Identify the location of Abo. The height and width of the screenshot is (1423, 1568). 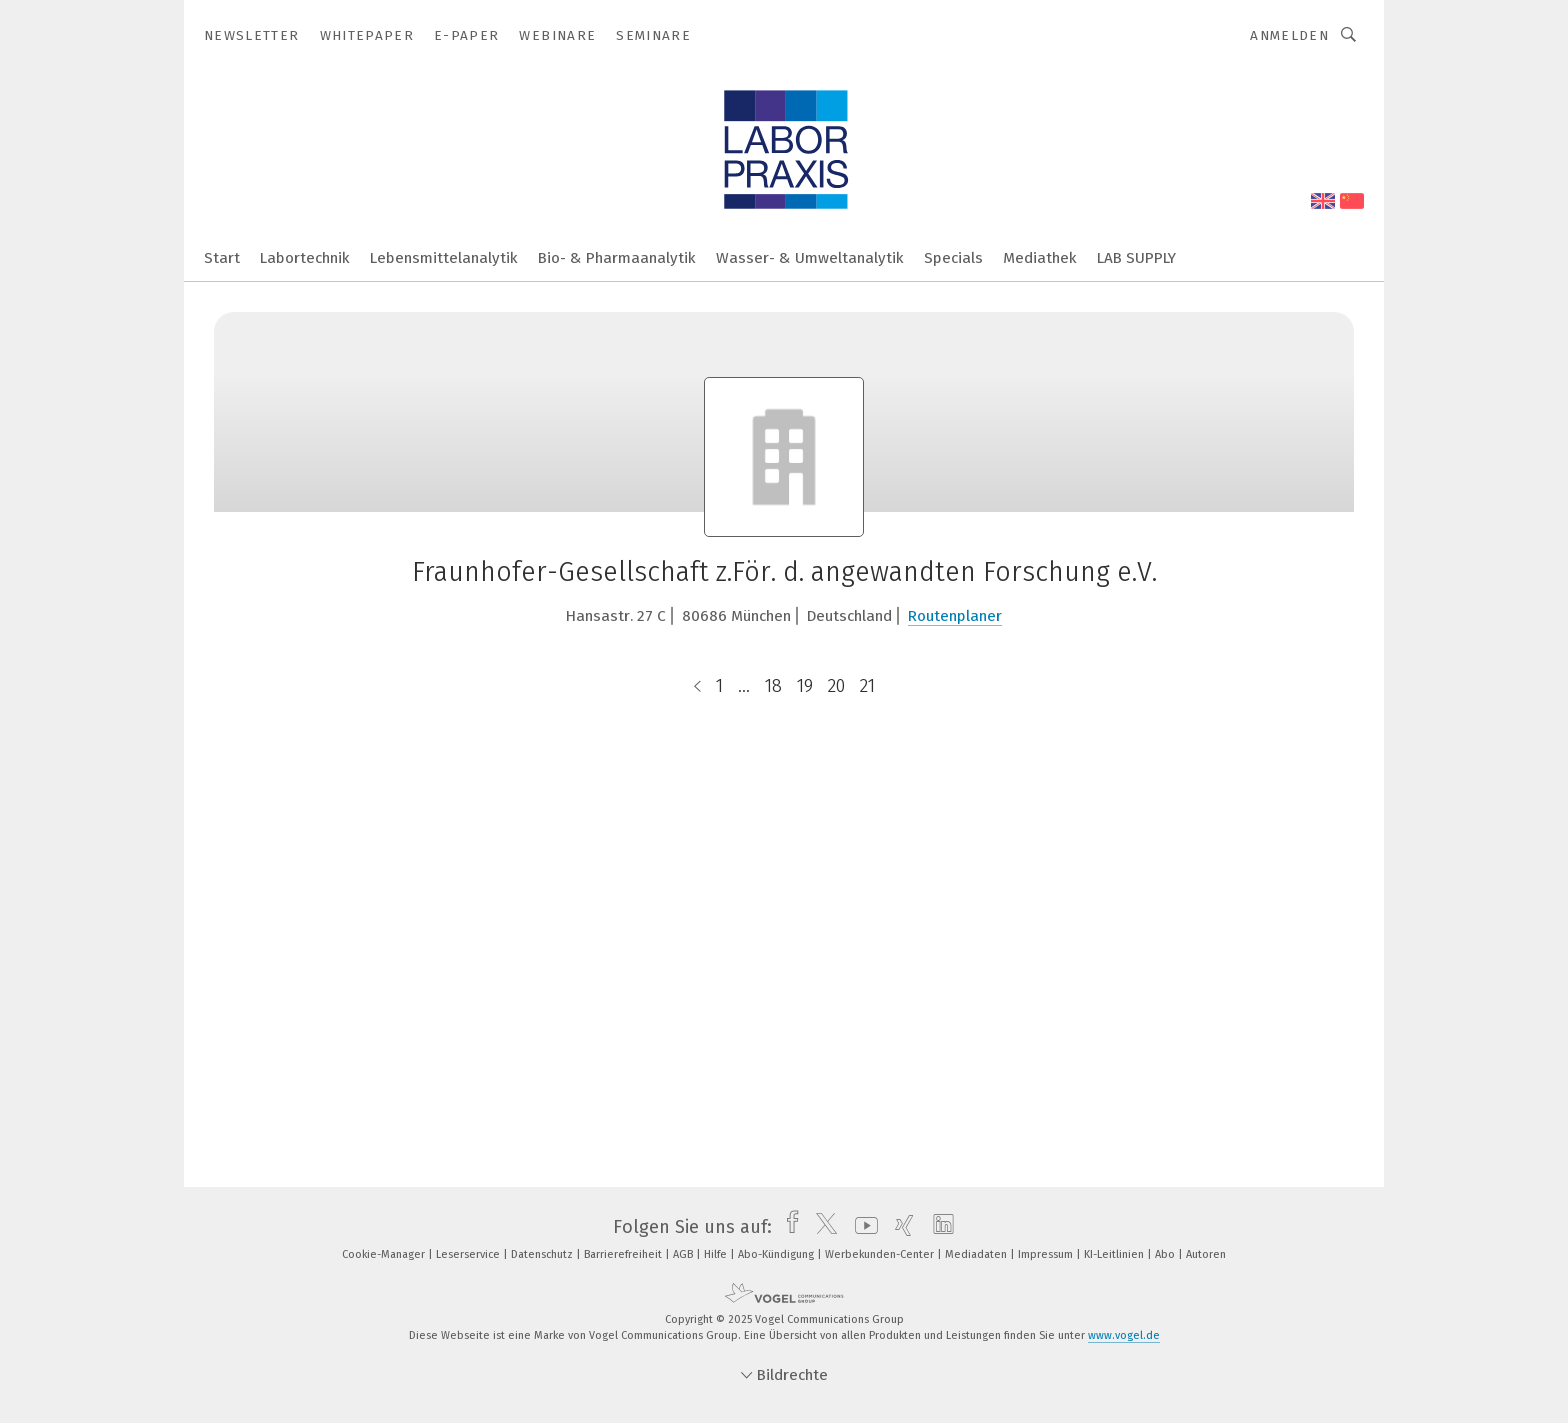
(1166, 1254).